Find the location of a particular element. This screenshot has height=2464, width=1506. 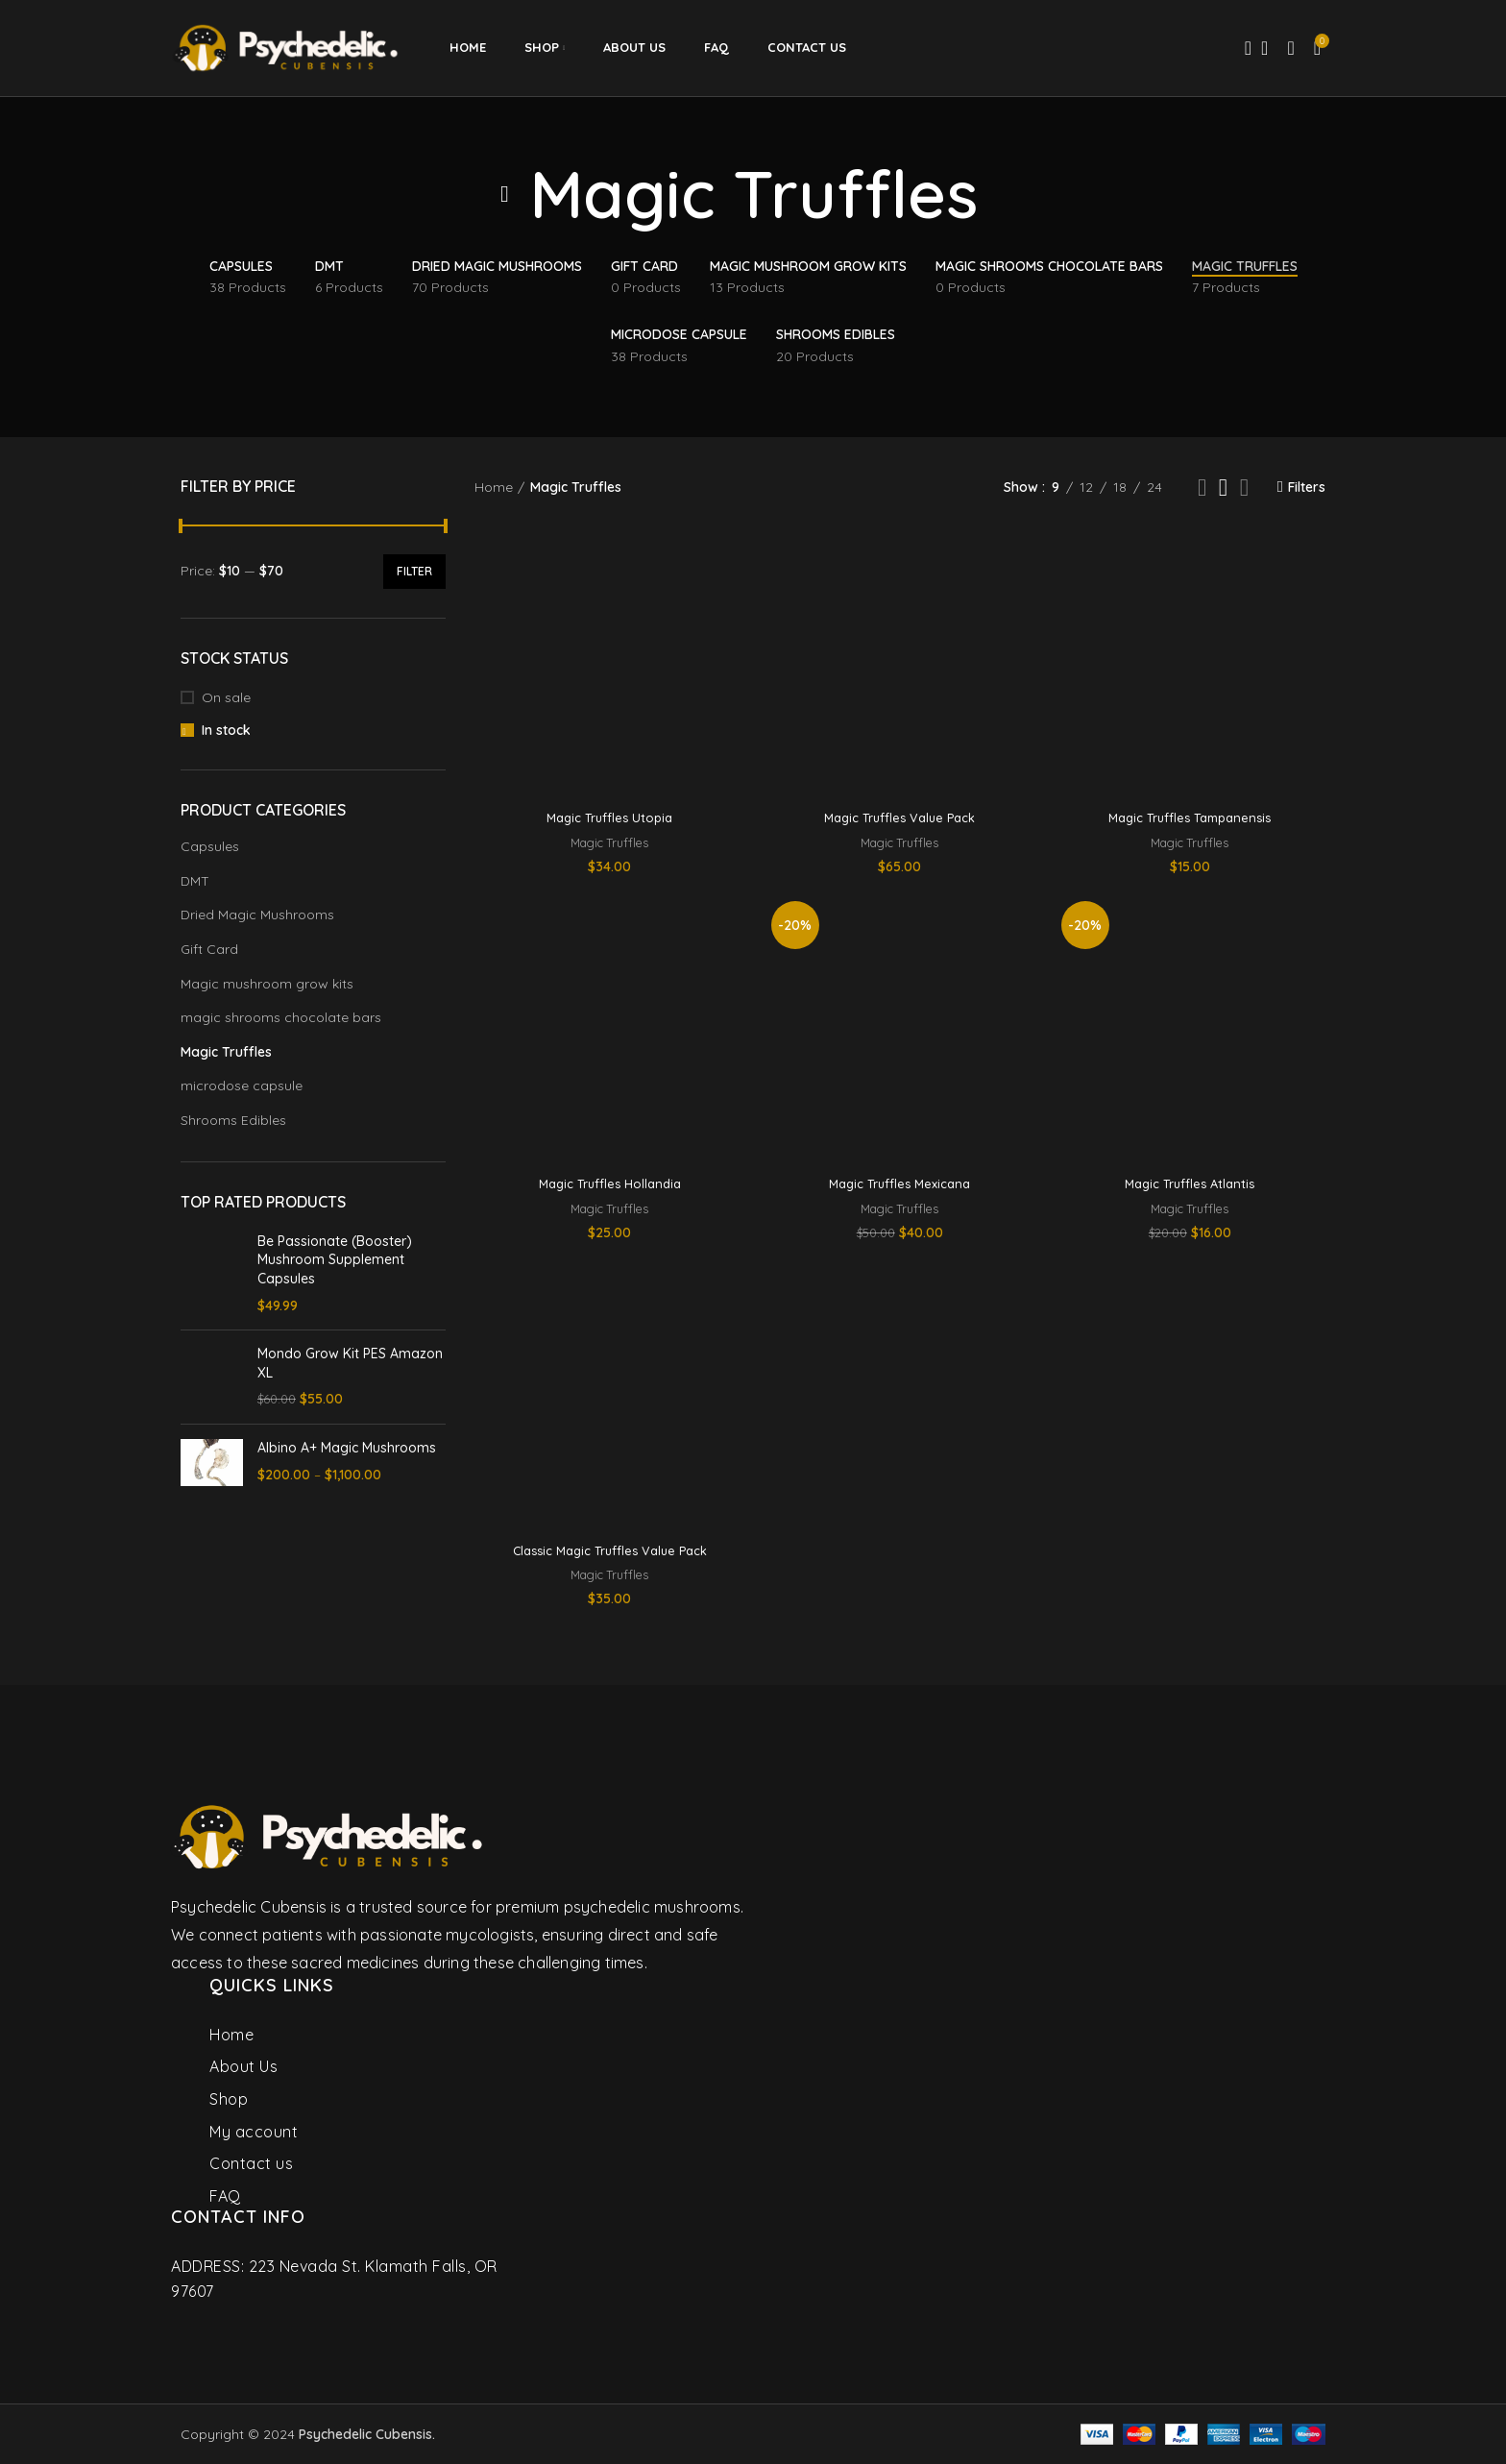

Magic Truffles Value Pack is located at coordinates (900, 817).